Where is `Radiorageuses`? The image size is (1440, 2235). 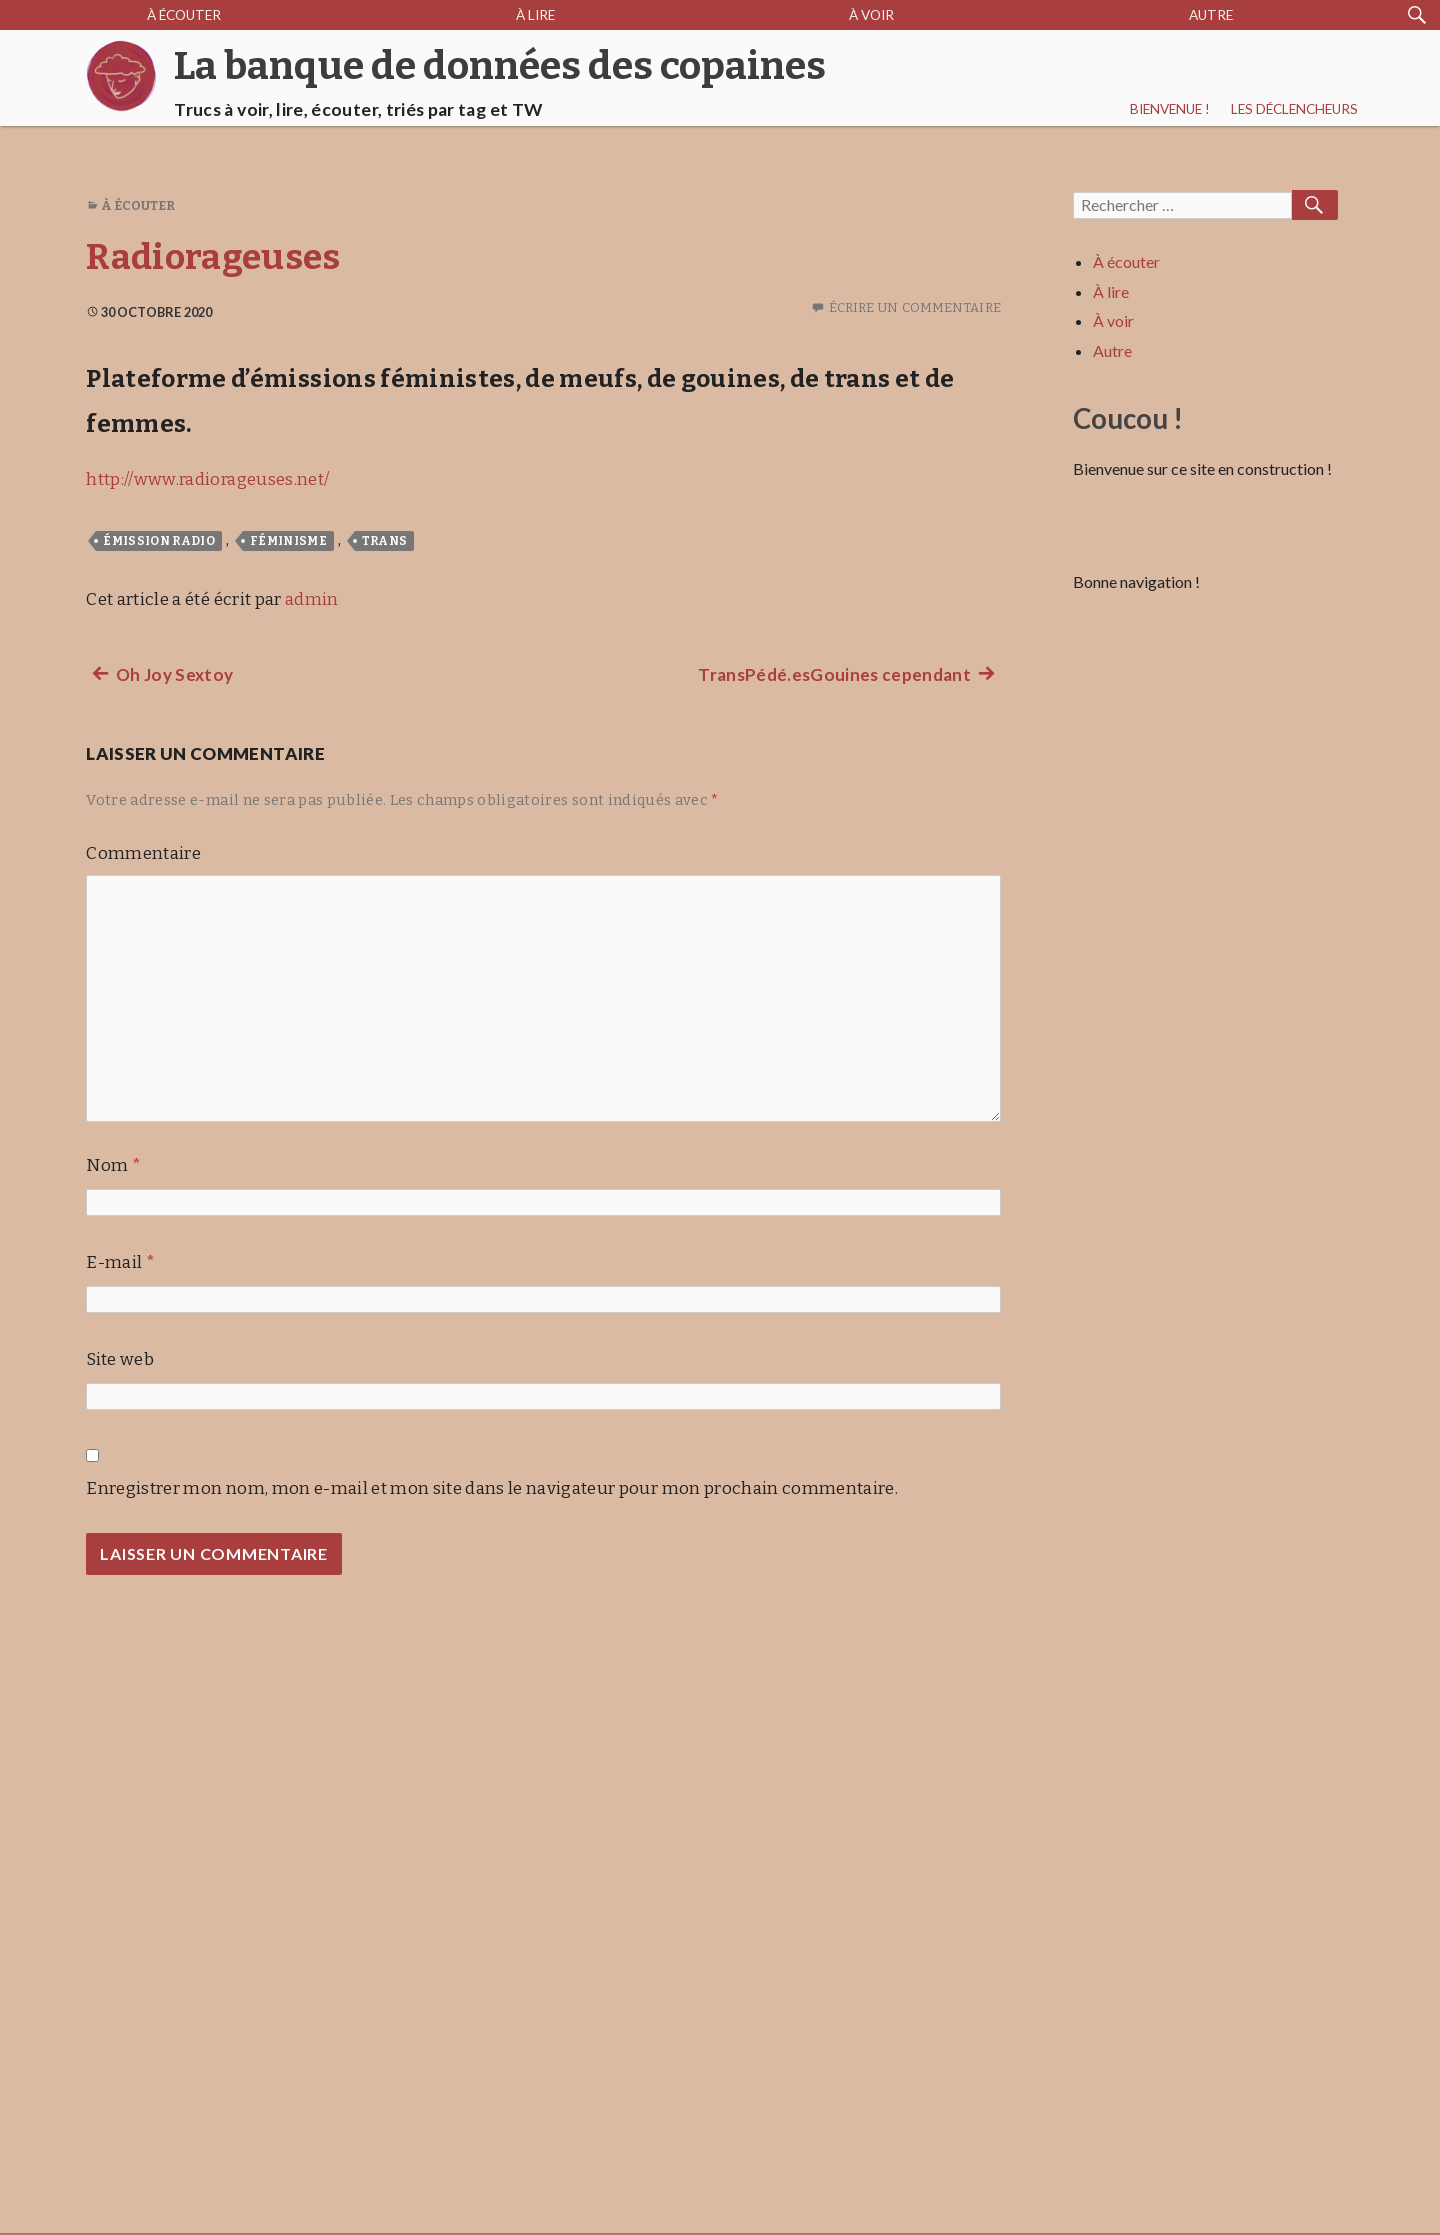
Radiorageuses is located at coordinates (213, 257).